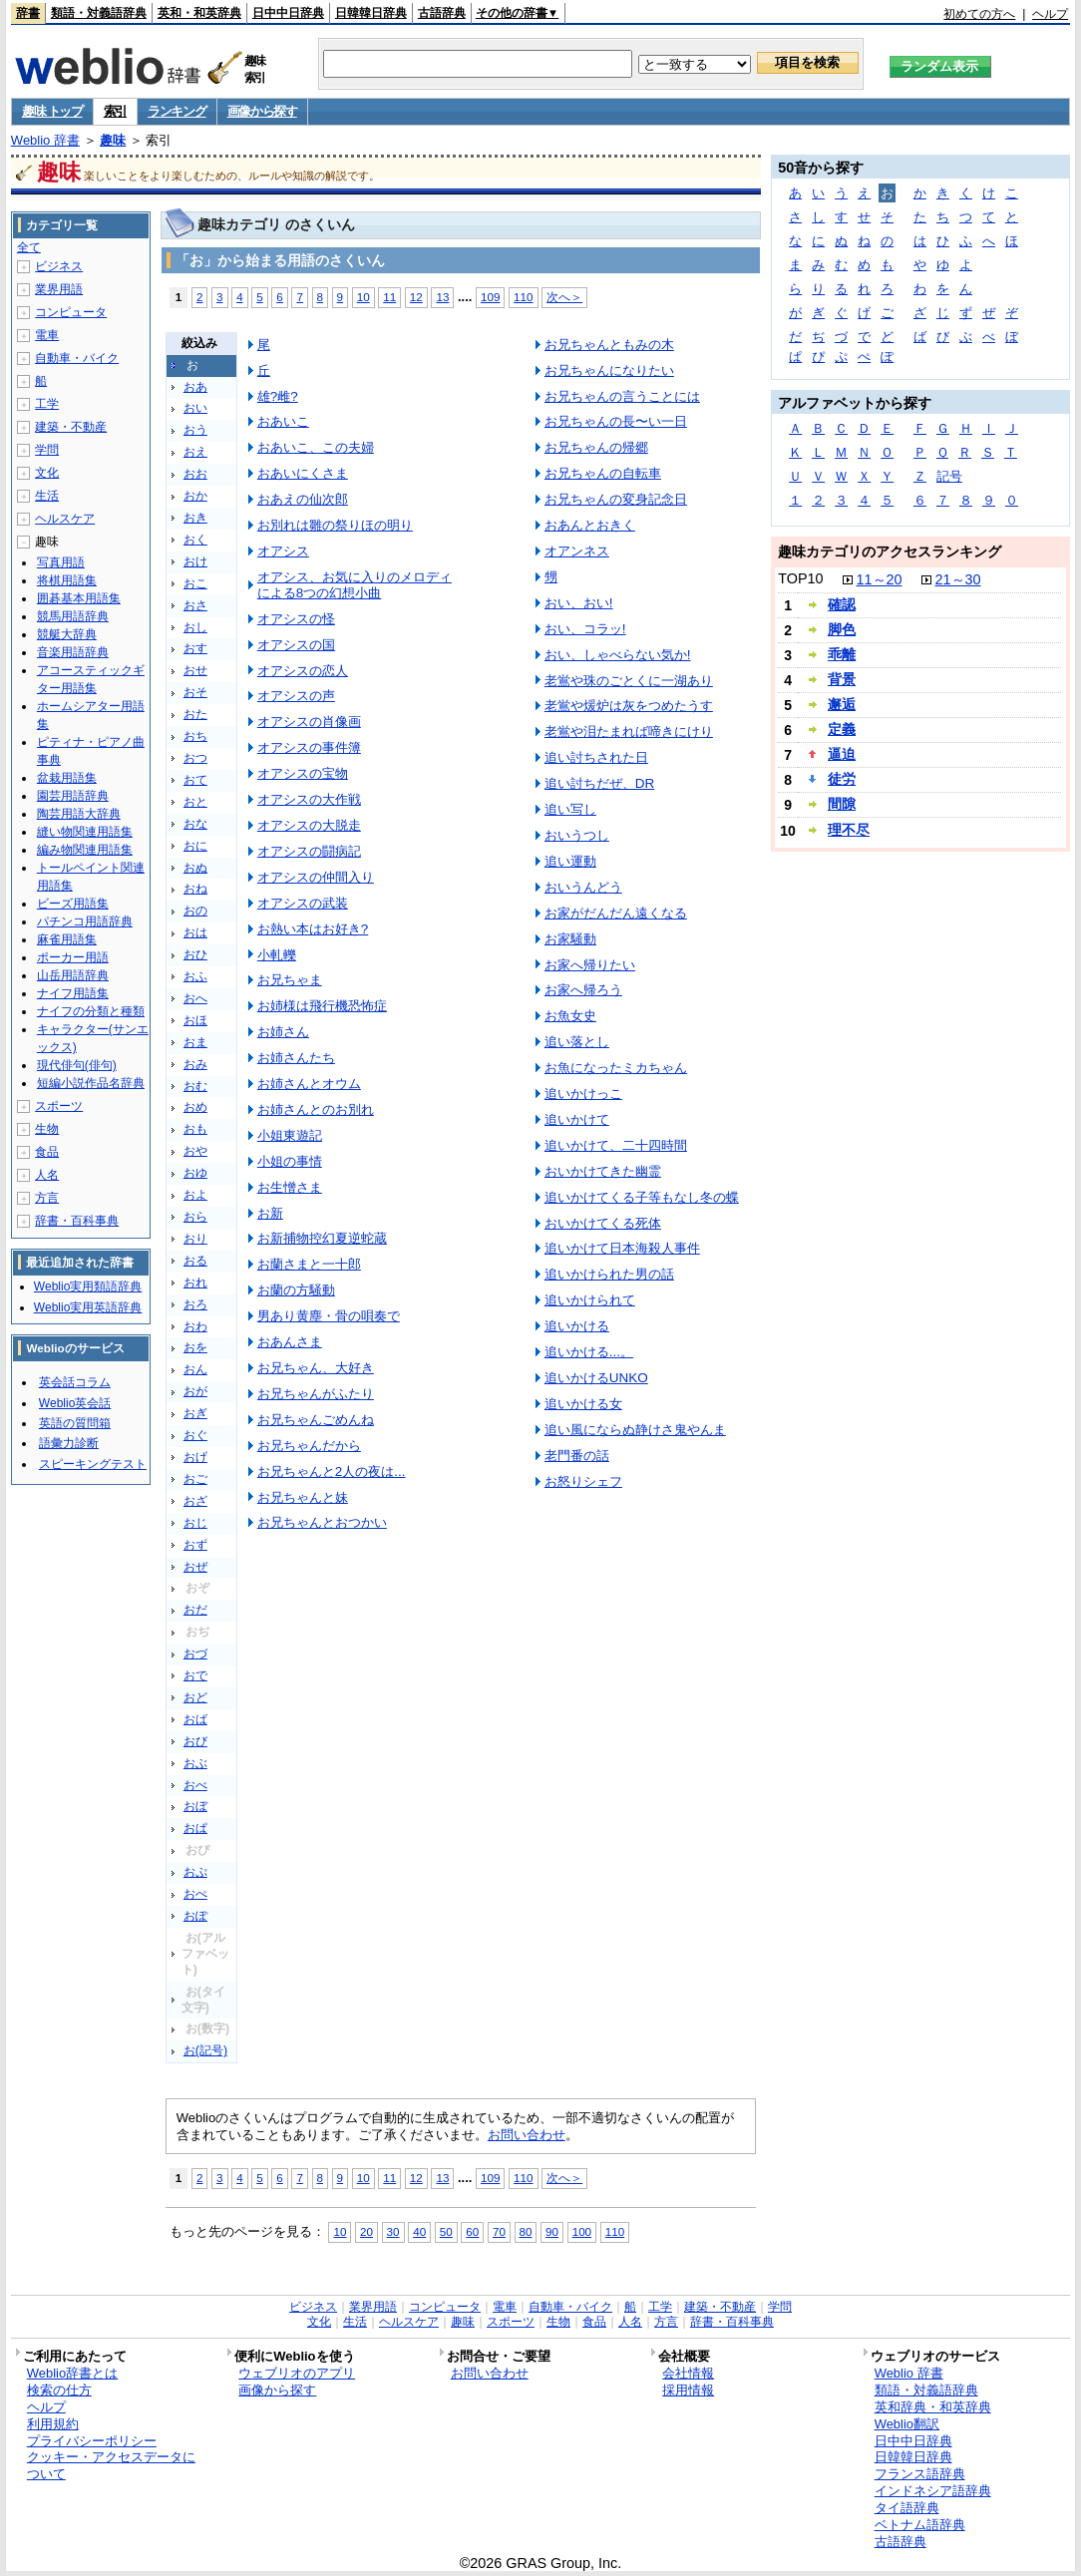 The image size is (1081, 2576). What do you see at coordinates (195, 1326) in the screenshot?
I see `おわ` at bounding box center [195, 1326].